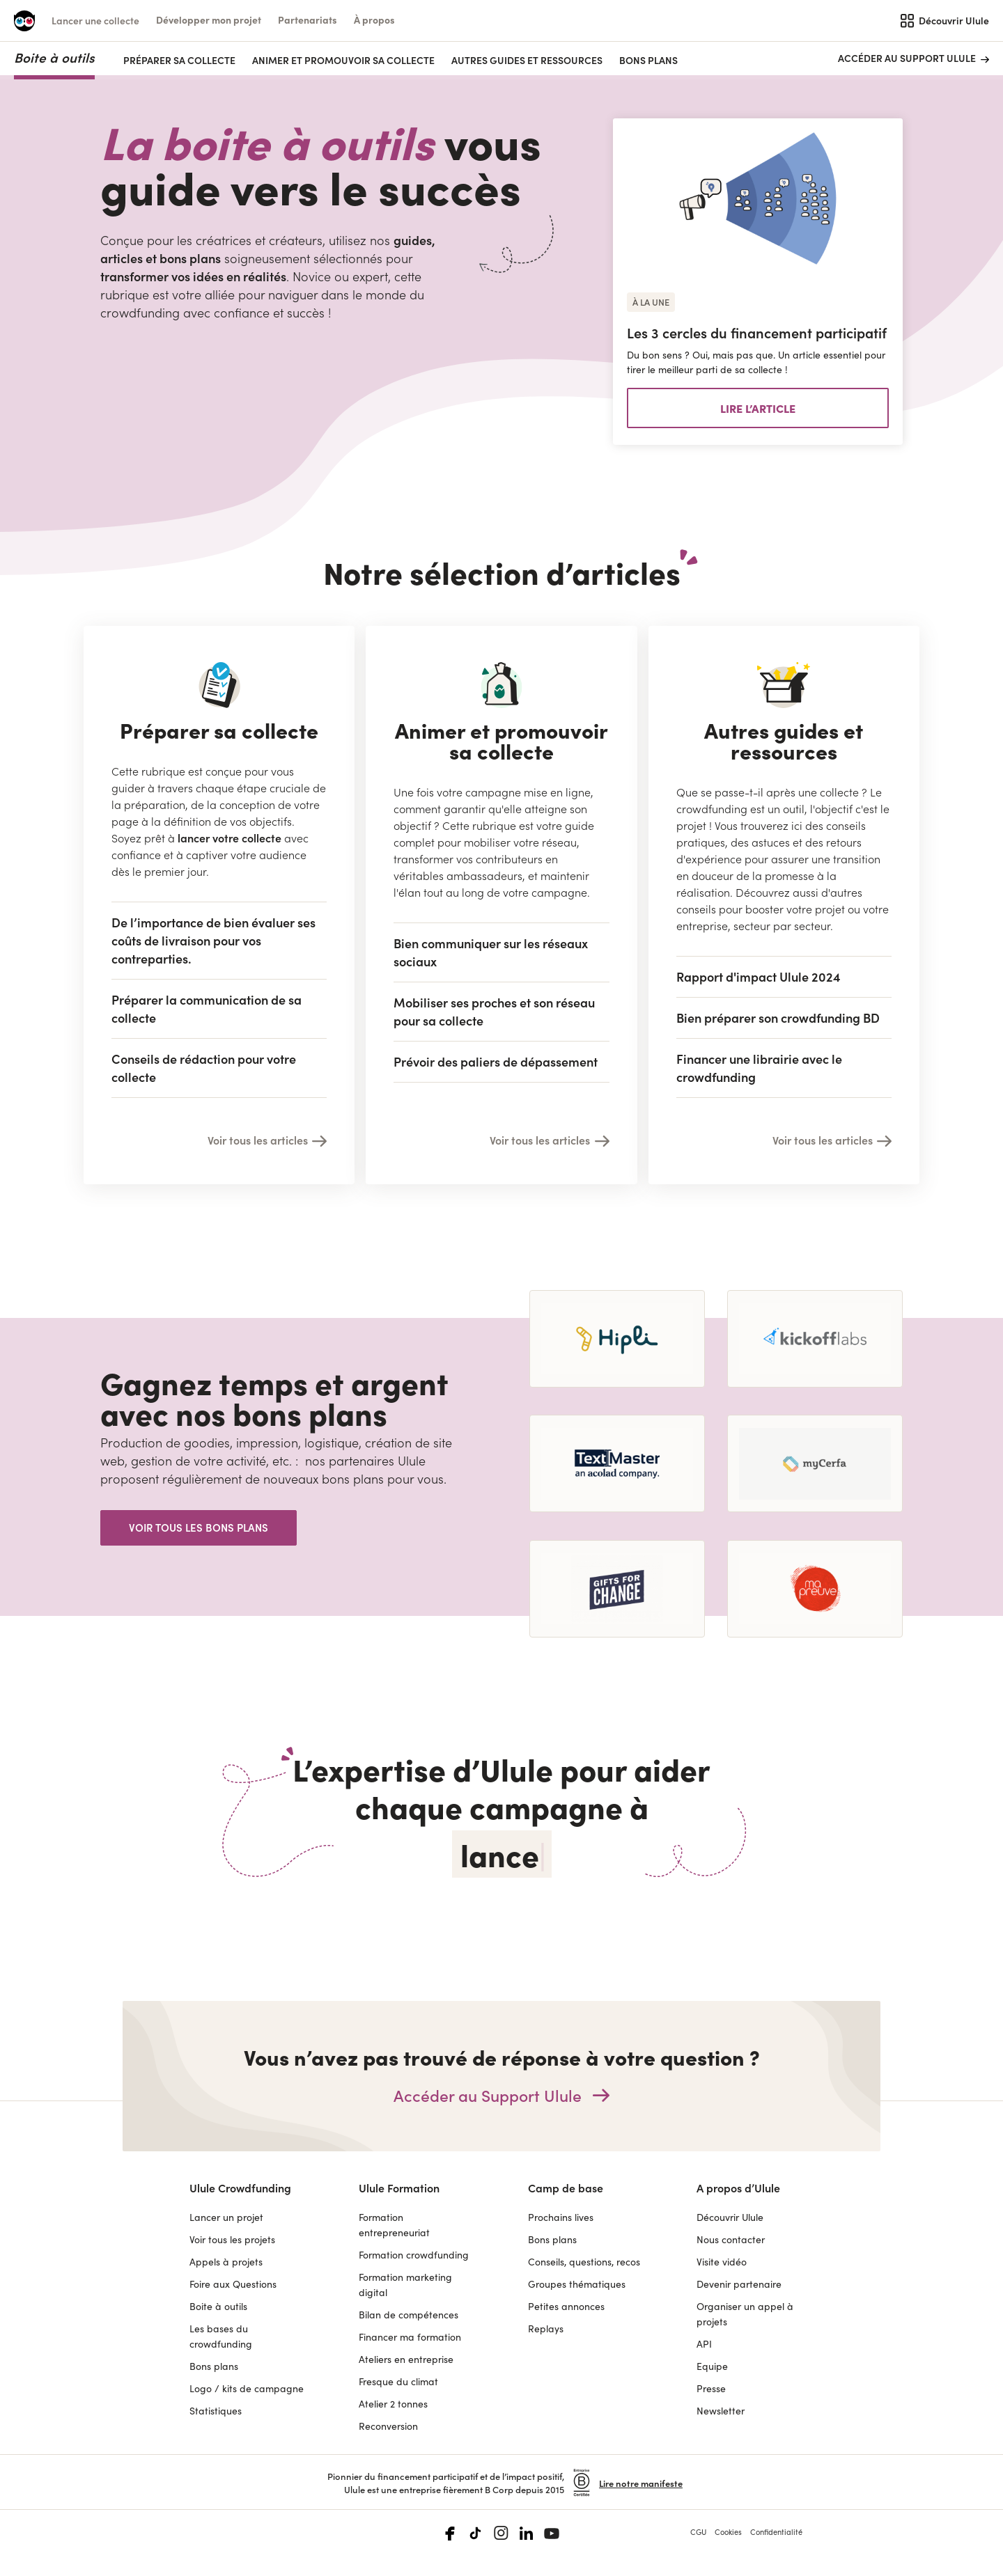 The image size is (1003, 2576). Describe the element at coordinates (95, 20) in the screenshot. I see `Lancer une collecte` at that location.